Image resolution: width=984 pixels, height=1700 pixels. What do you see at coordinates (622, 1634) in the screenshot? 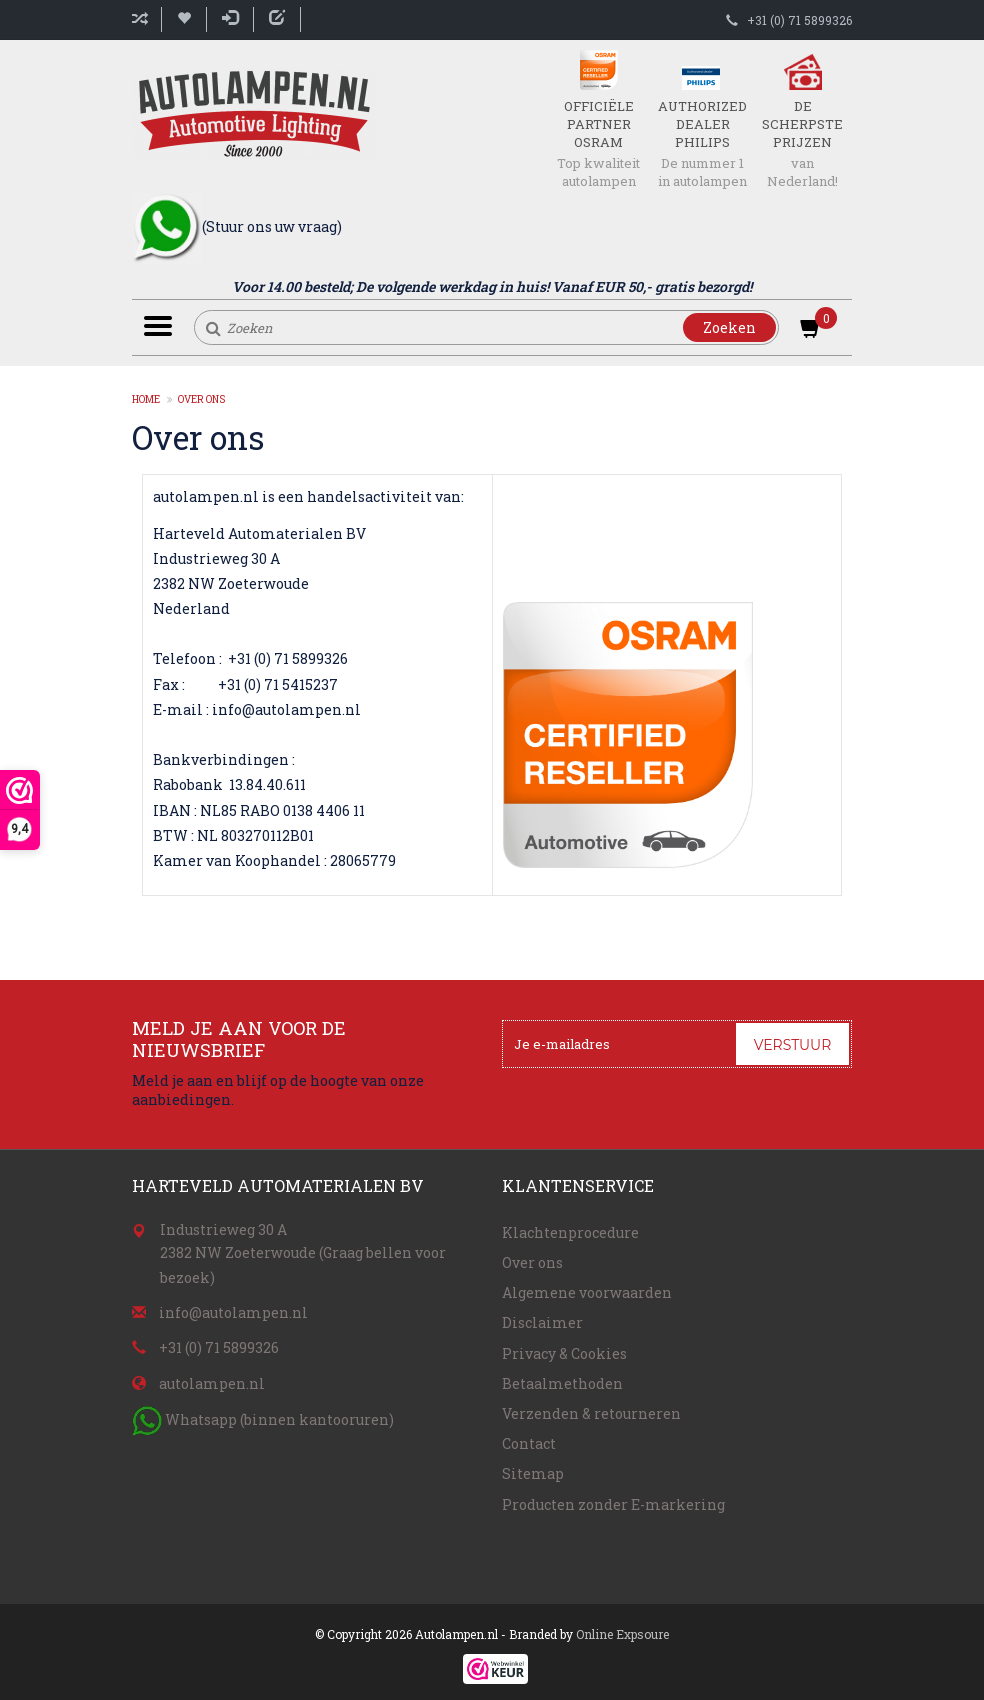
I see `Online Expsoure` at bounding box center [622, 1634].